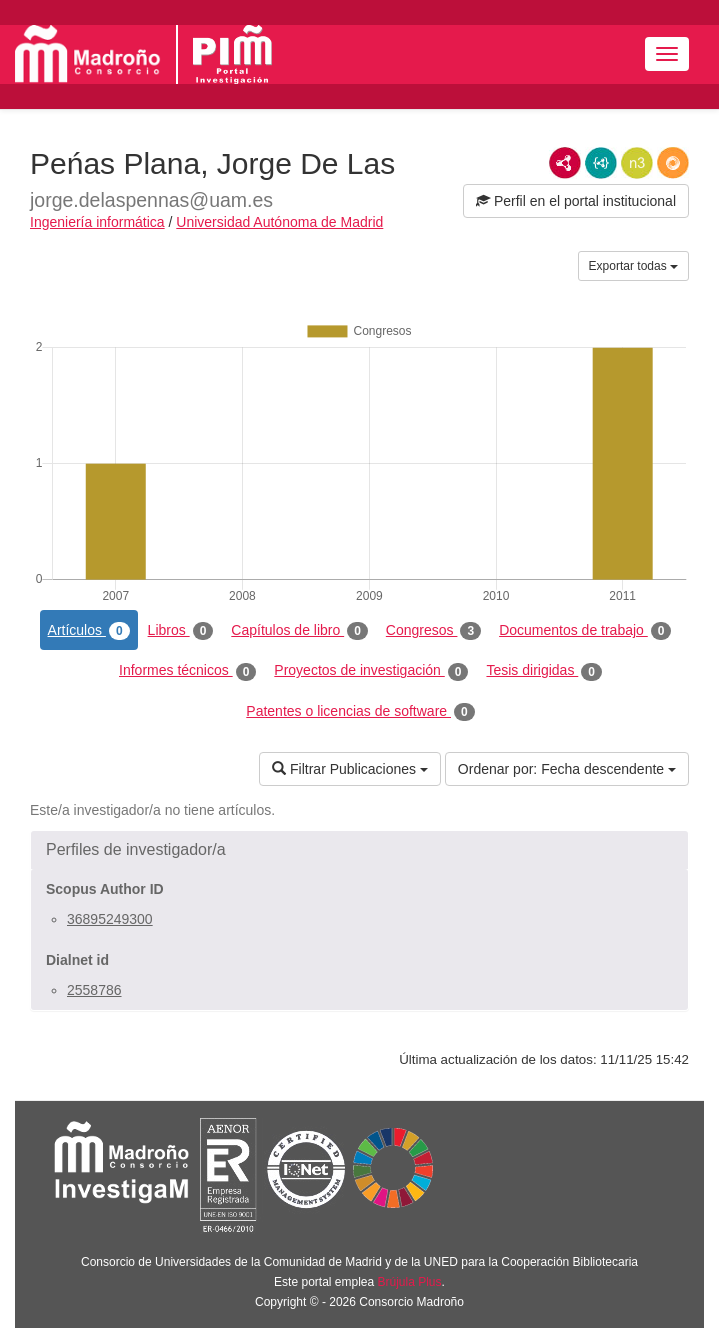 This screenshot has height=1328, width=719. I want to click on Patentes o licencias de software [tab], so click(360, 712).